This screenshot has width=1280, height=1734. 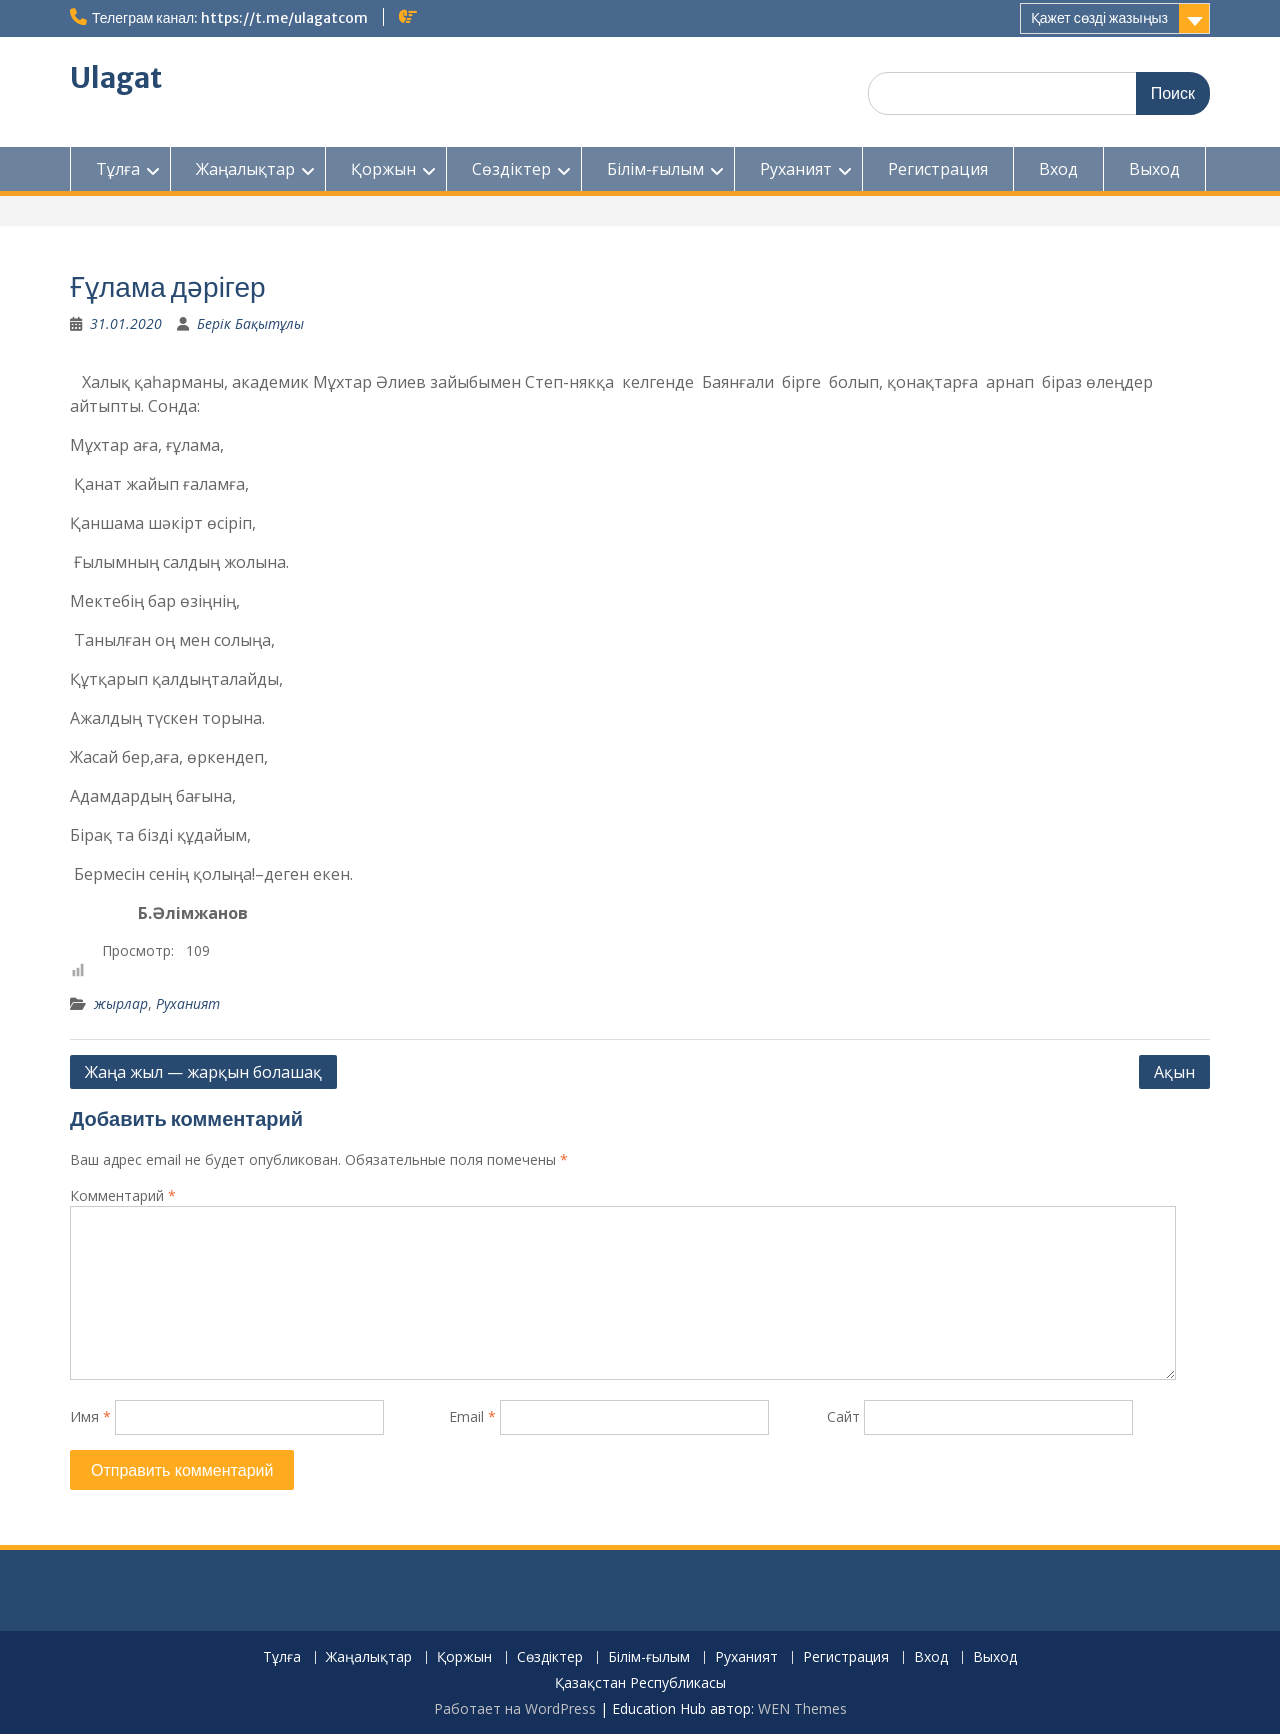 What do you see at coordinates (230, 18) in the screenshot?
I see `Телеграм канал: https://t.me/ulagatcom` at bounding box center [230, 18].